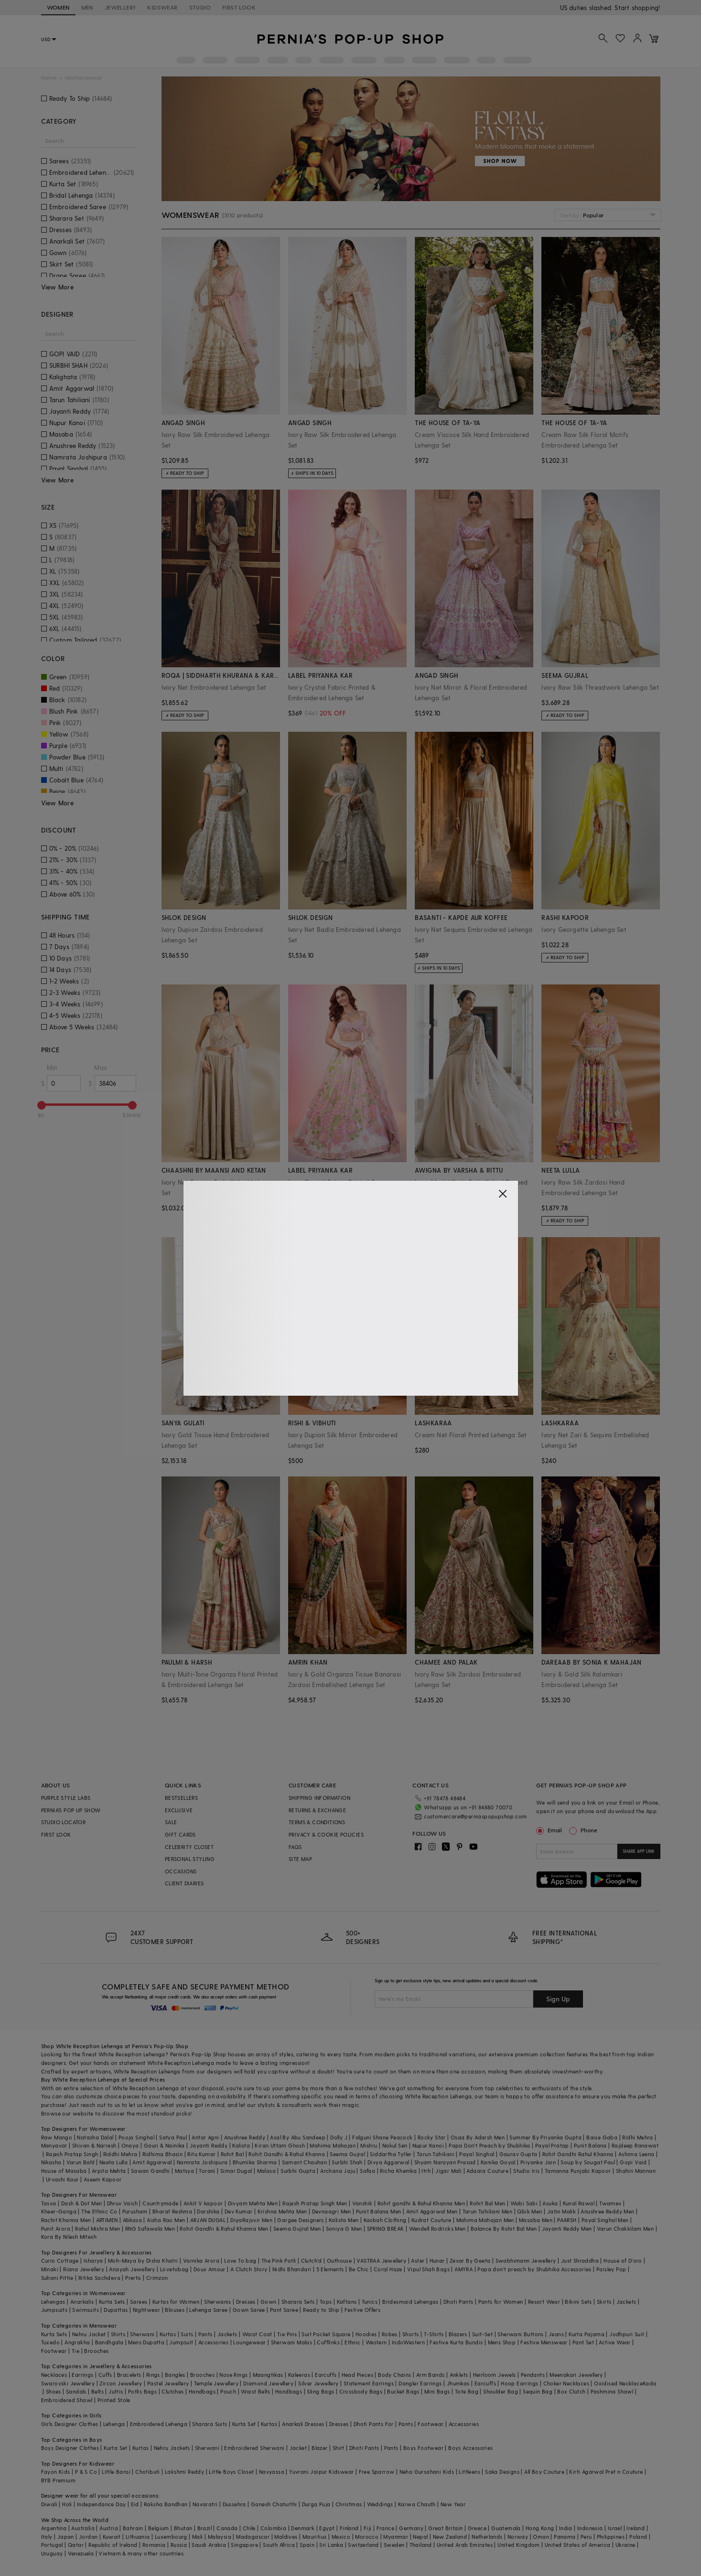 Image resolution: width=701 pixels, height=2576 pixels. I want to click on Moh-Maya by Disha Khatri, so click(143, 2260).